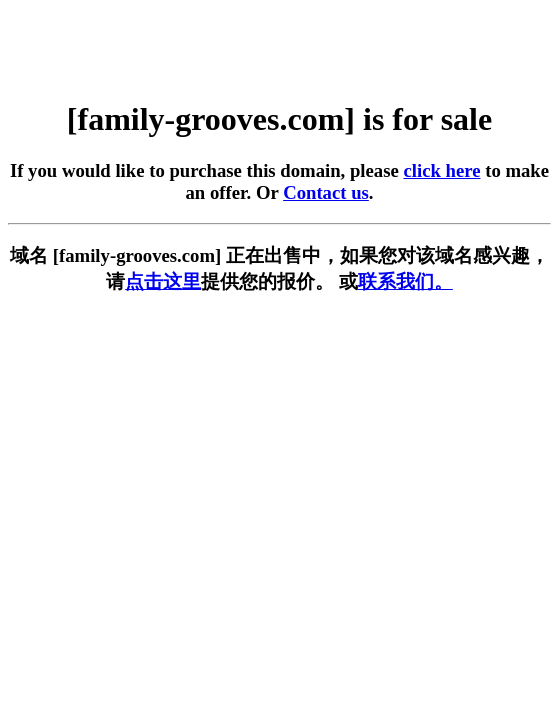 This screenshot has width=559, height=720. Describe the element at coordinates (405, 281) in the screenshot. I see `联系我们。` at that location.